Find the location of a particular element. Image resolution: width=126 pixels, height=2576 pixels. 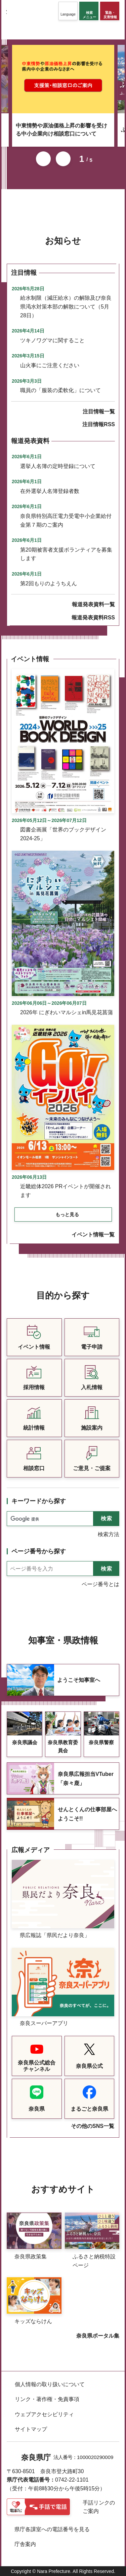

第20期被害者支援ボランティアを募集します is located at coordinates (66, 554).